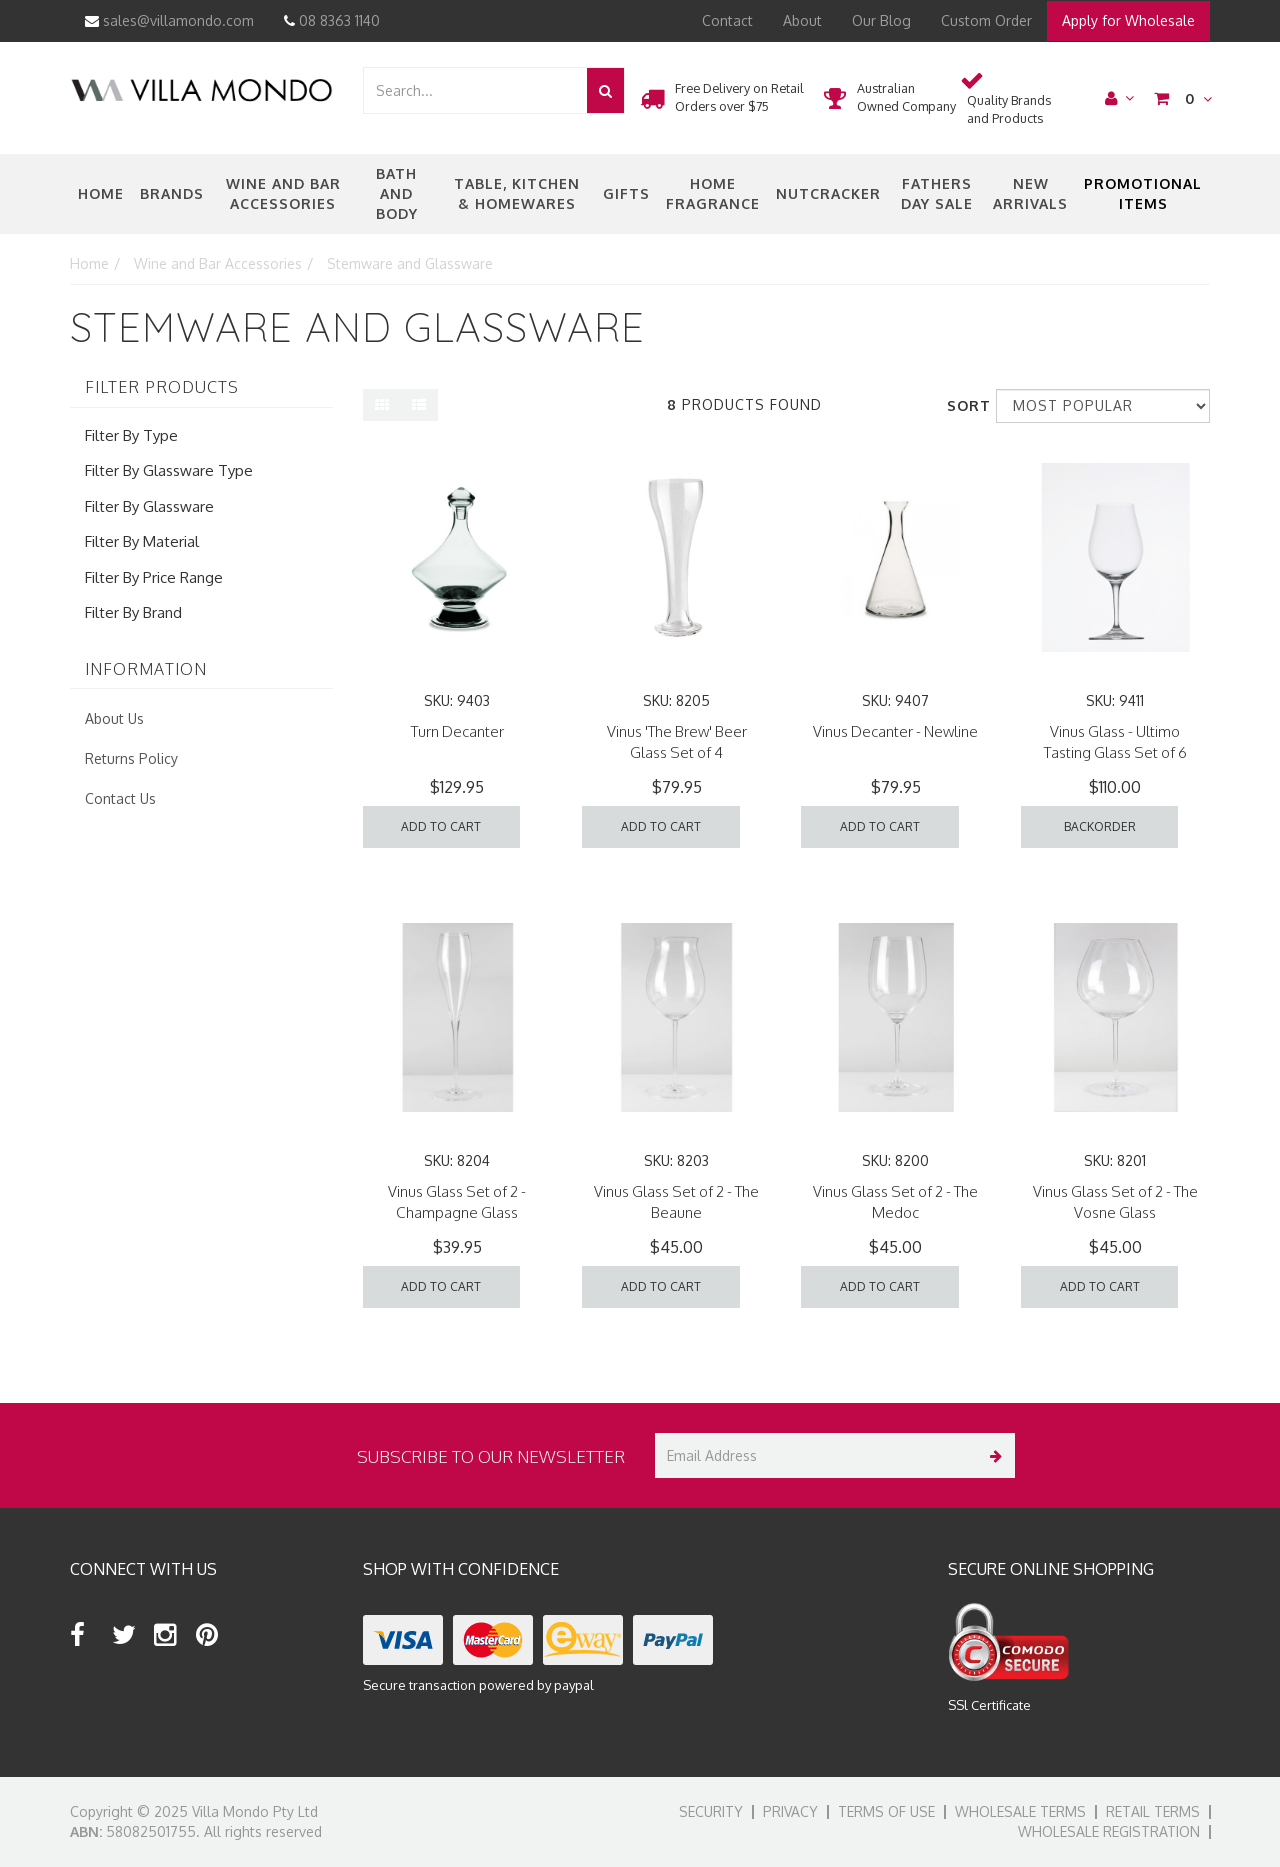 The height and width of the screenshot is (1867, 1280). Describe the element at coordinates (828, 193) in the screenshot. I see `nutcracker` at that location.